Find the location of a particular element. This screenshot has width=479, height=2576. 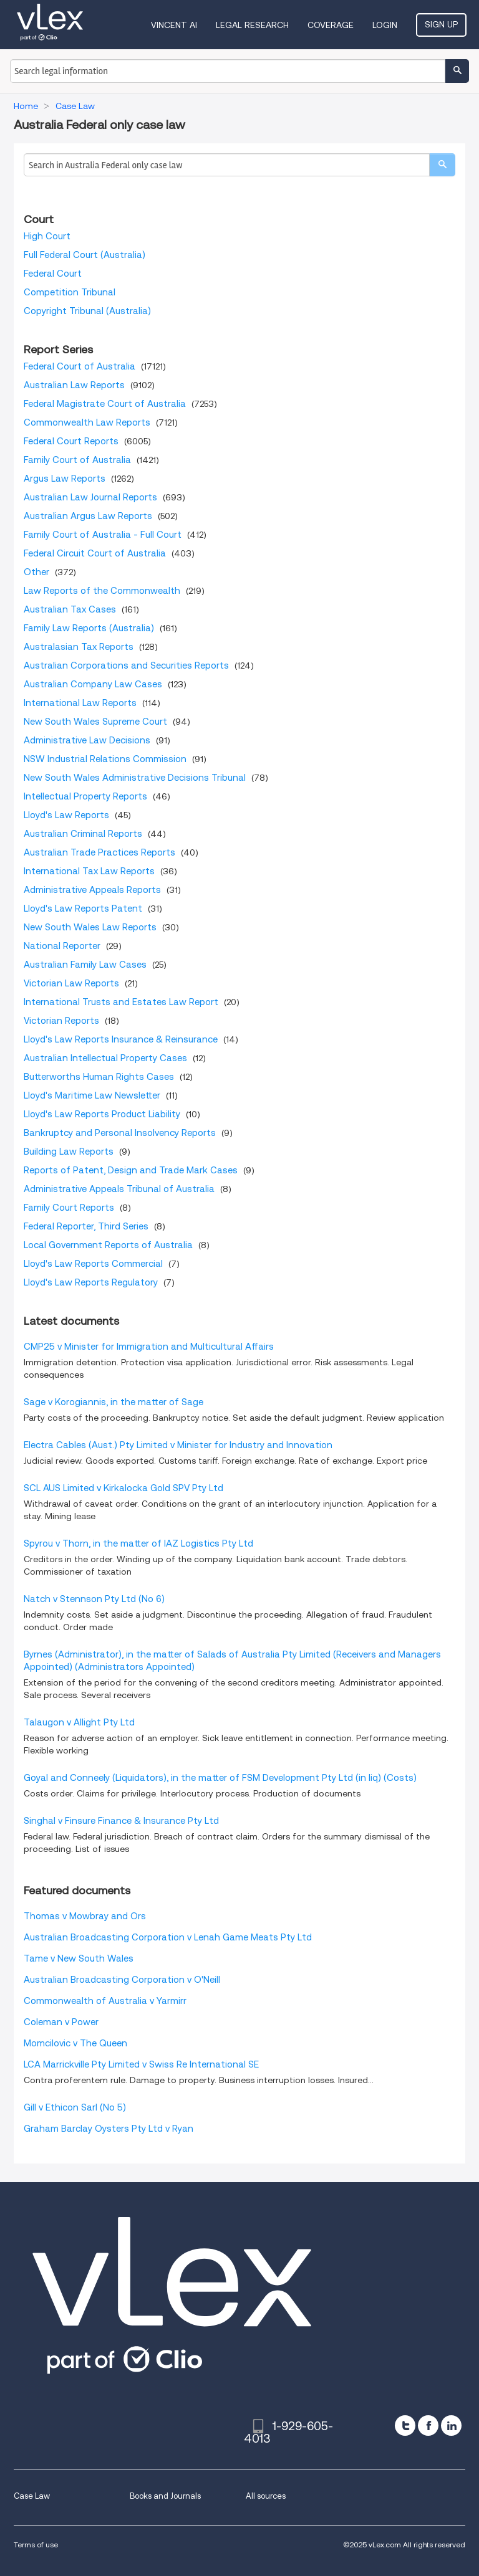

Singhal v Finsure Finance & Insurance Pty Ltd is located at coordinates (121, 1821).